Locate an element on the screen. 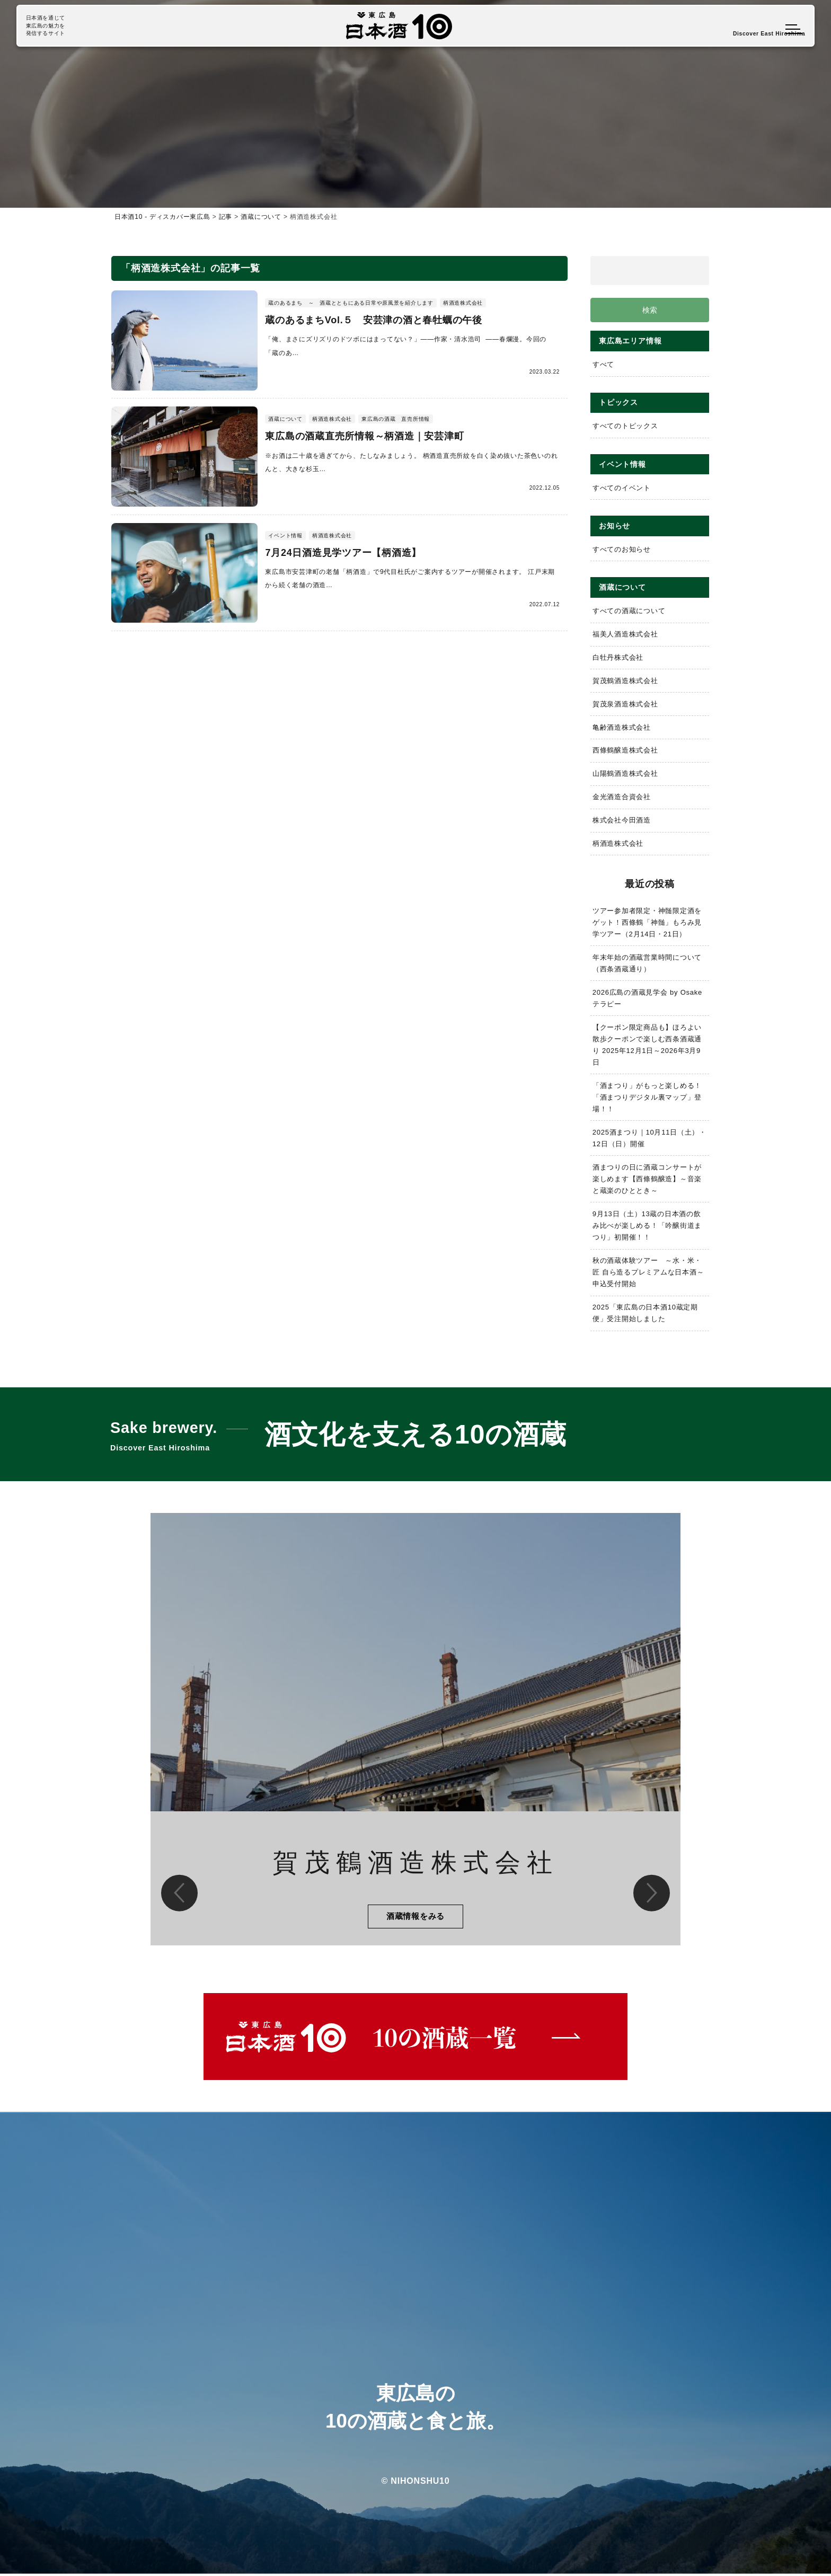 The width and height of the screenshot is (831, 2576). 【クーポン限定商品も】ほろよい散歩クーポンで楽しむ西条酒蔵通り 2025年12月1日～2026年3月9日 is located at coordinates (647, 1045).